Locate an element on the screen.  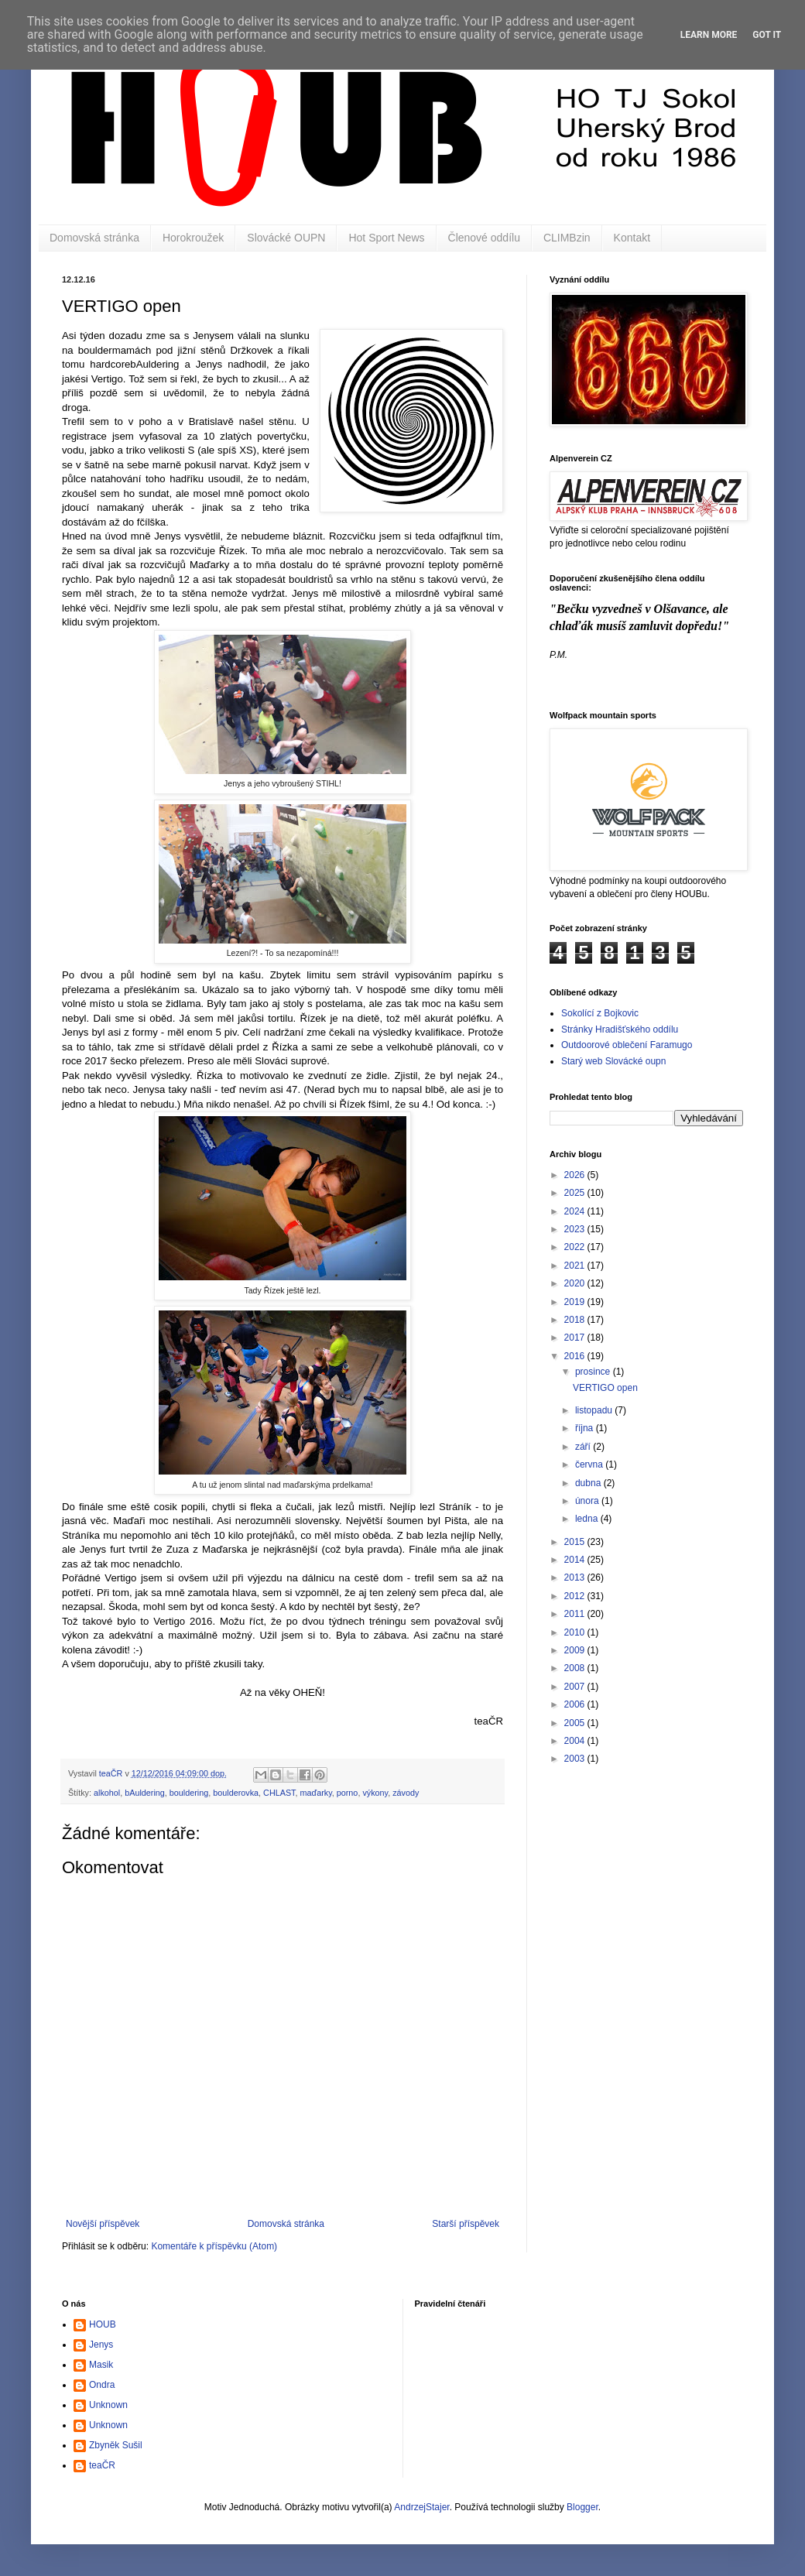
Unknown is located at coordinates (108, 2405).